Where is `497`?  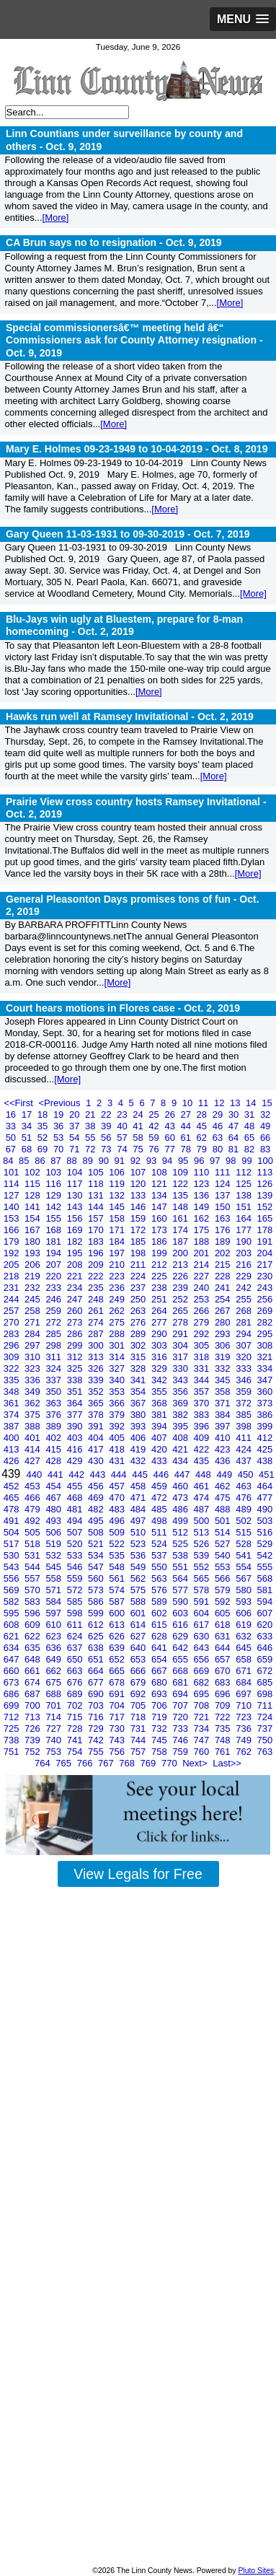
497 is located at coordinates (139, 1520).